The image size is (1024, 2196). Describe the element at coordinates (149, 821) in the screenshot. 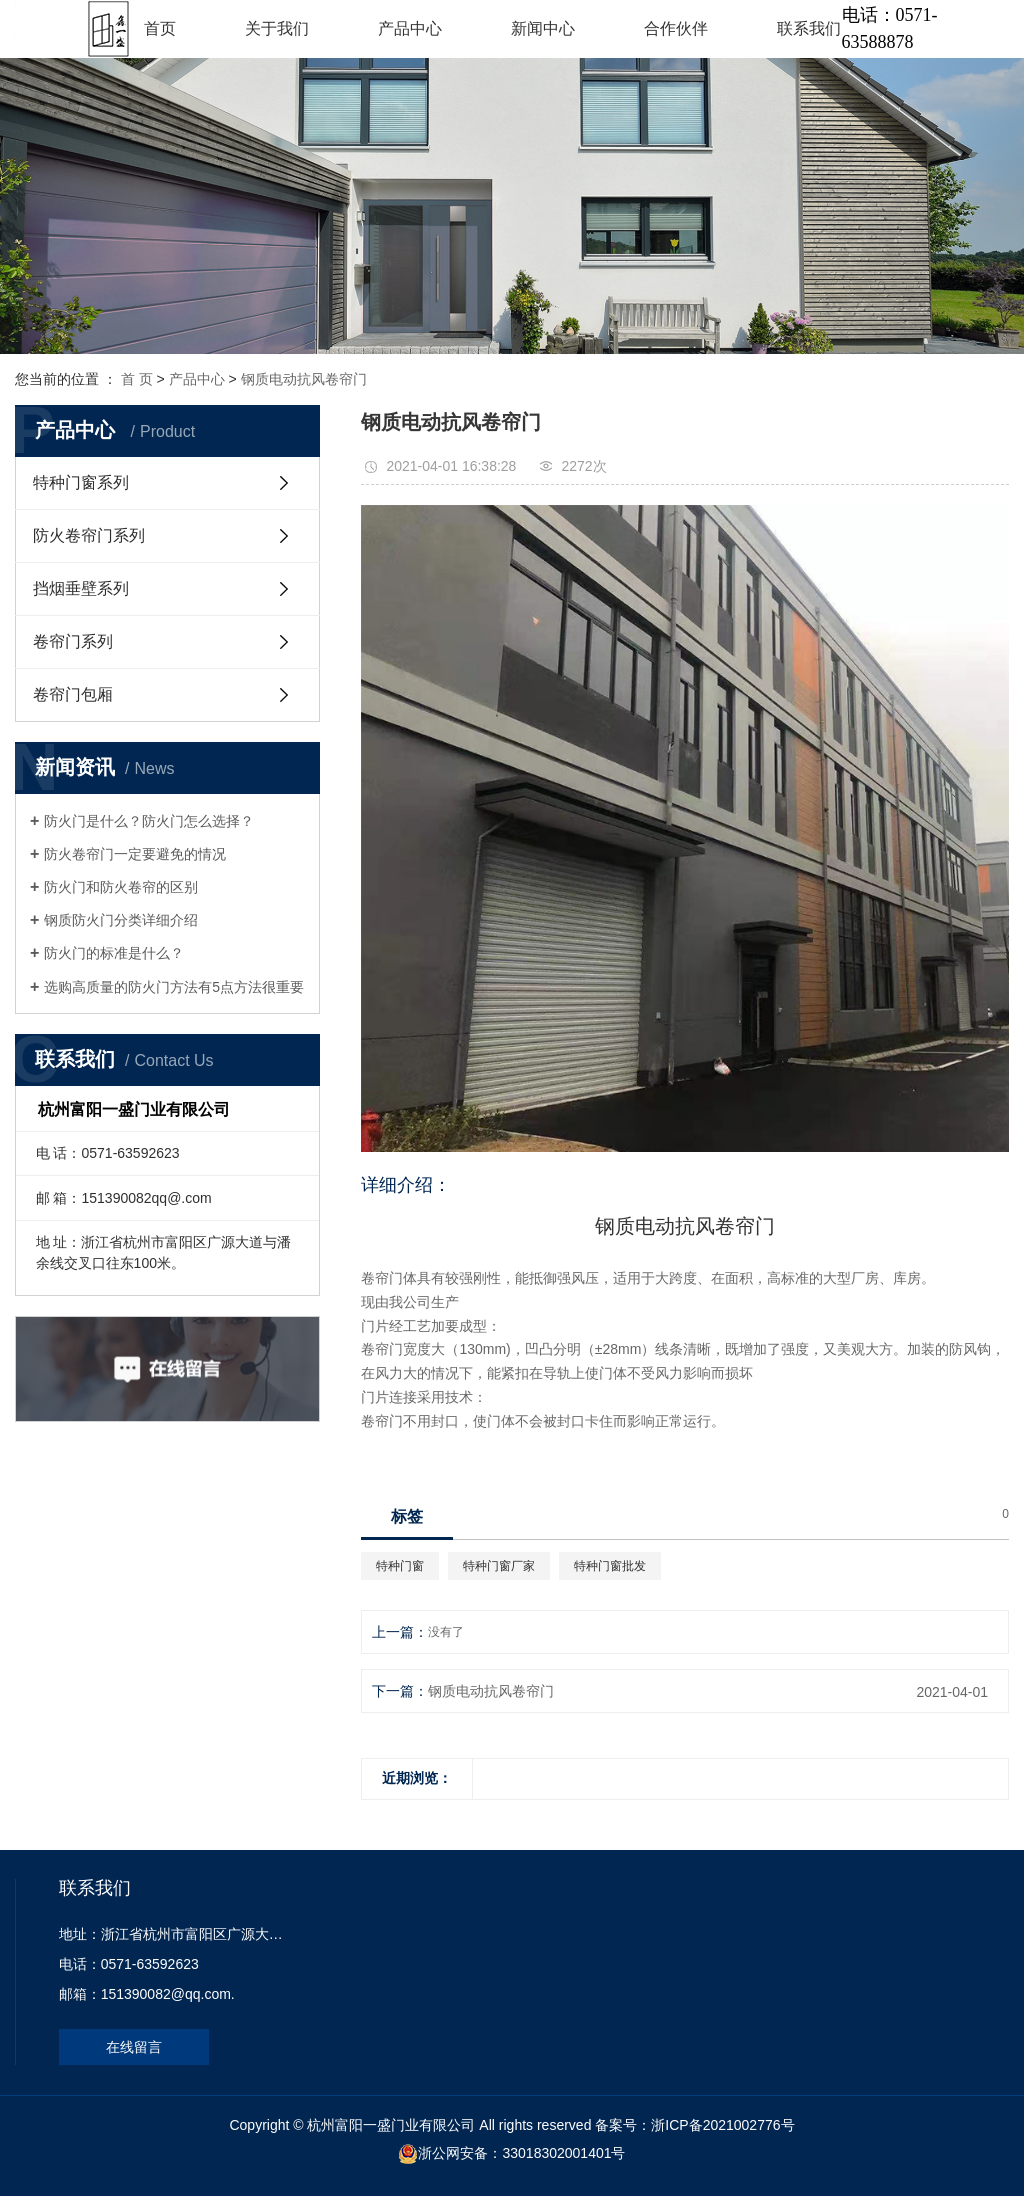

I see `防火门是什么？防火门怎么选择？` at that location.